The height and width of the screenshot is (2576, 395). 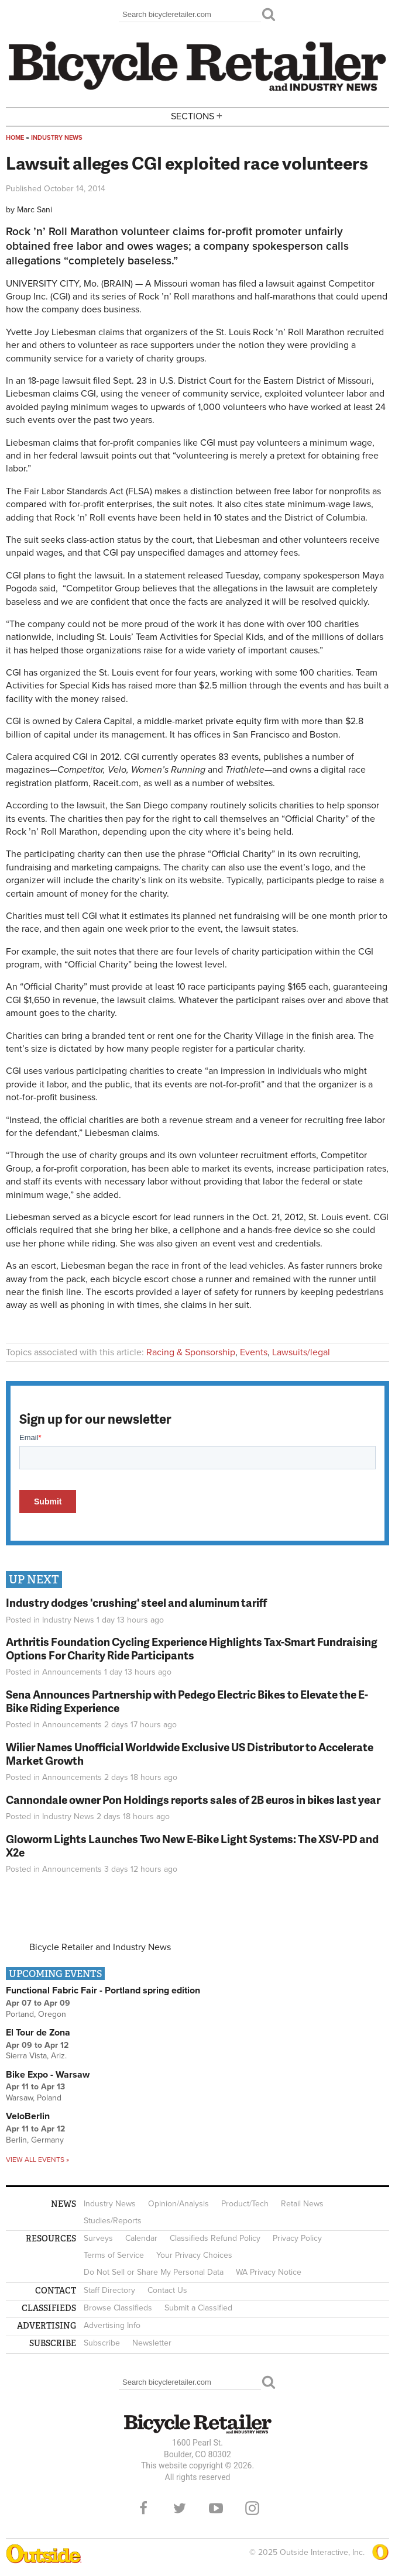 I want to click on Sena Announces Partnership with Pedego Electric Bikes to Elevate the E-Bike Riding Experience, so click(x=187, y=1701).